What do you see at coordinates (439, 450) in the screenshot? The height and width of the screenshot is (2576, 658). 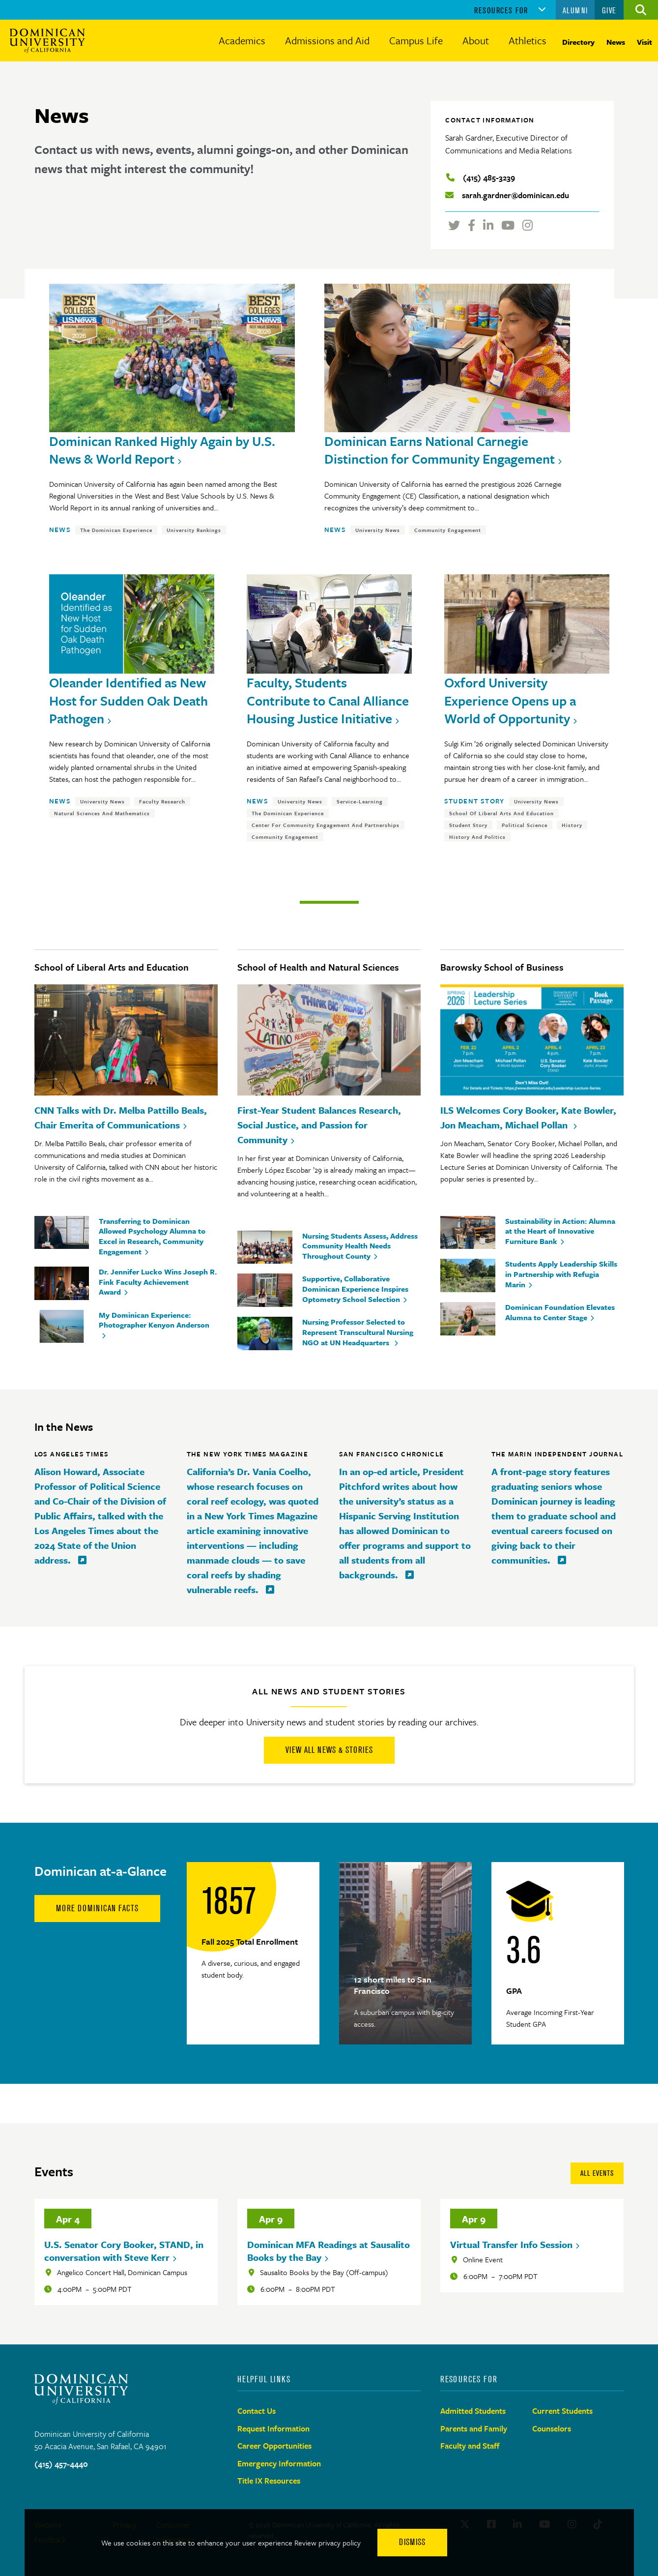 I see `Dominican Earns National Carnegie Distinction for Community Engagement` at bounding box center [439, 450].